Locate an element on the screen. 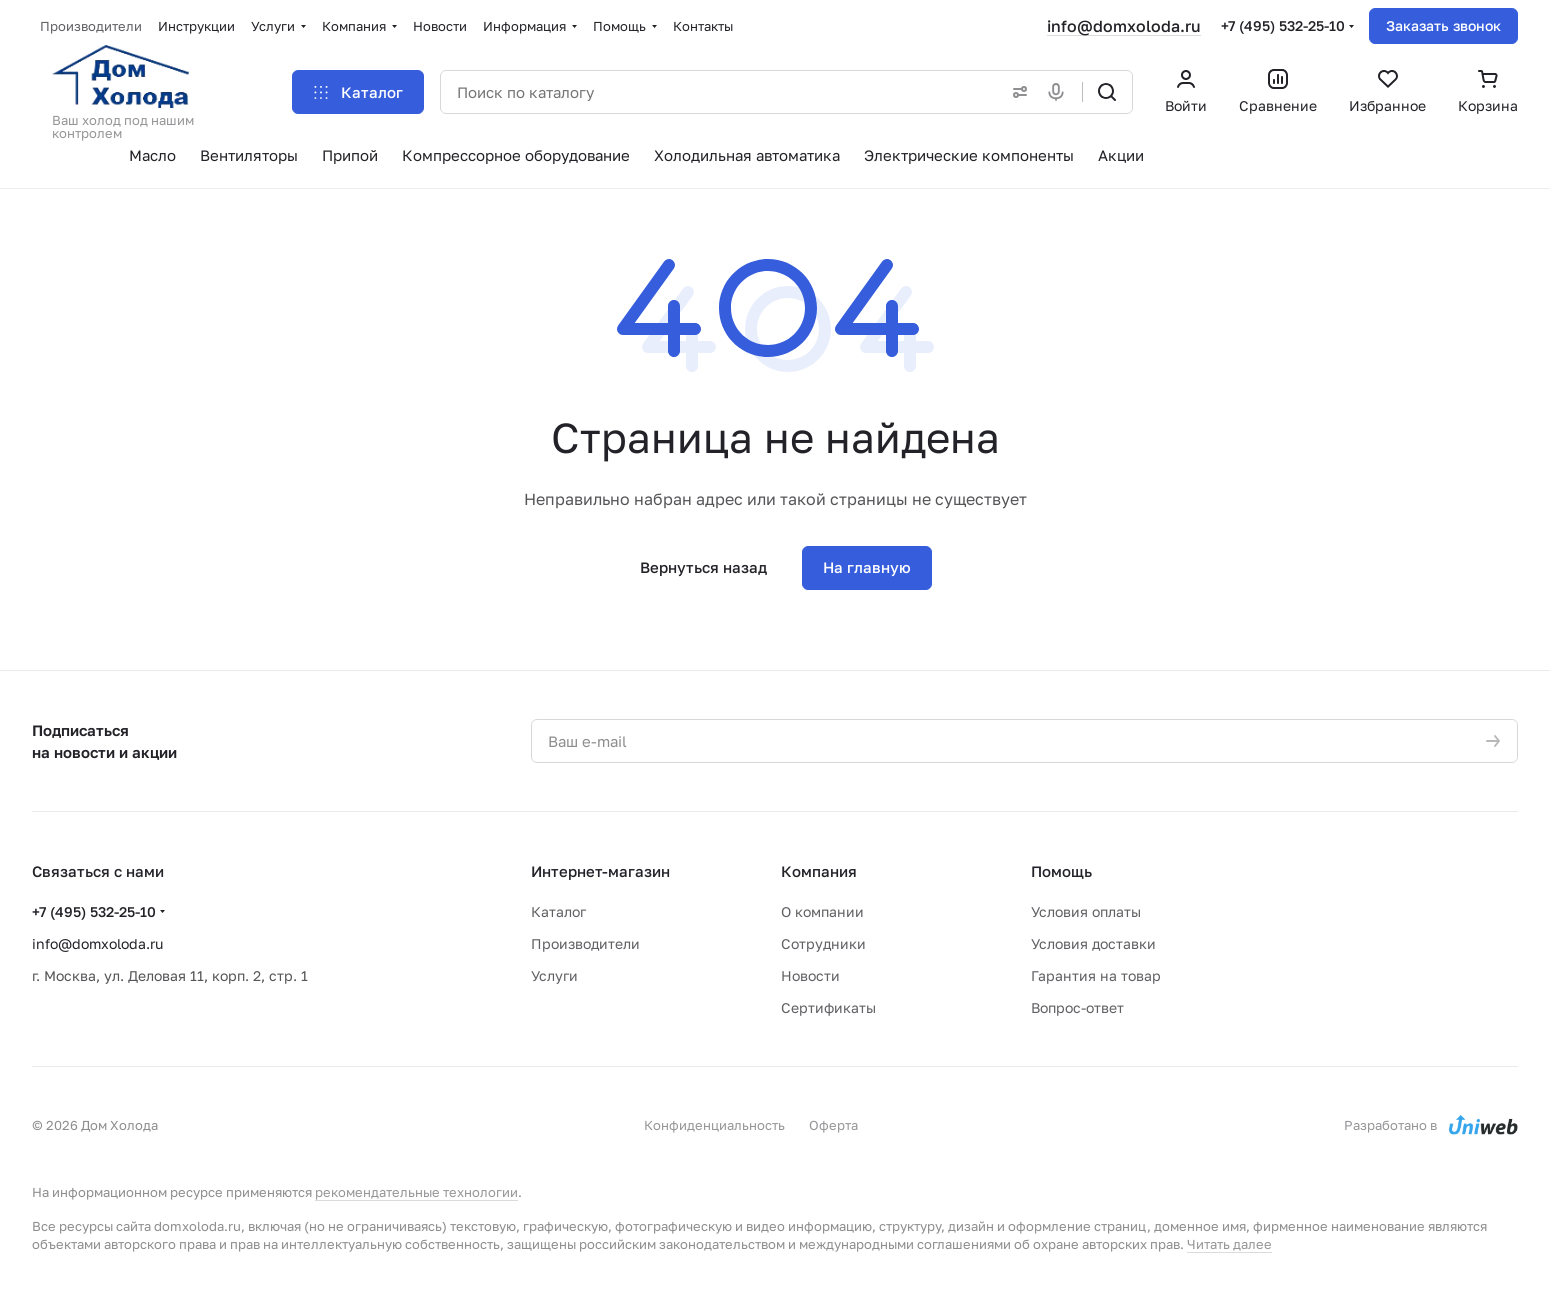 The width and height of the screenshot is (1556, 1304). О компании is located at coordinates (822, 911).